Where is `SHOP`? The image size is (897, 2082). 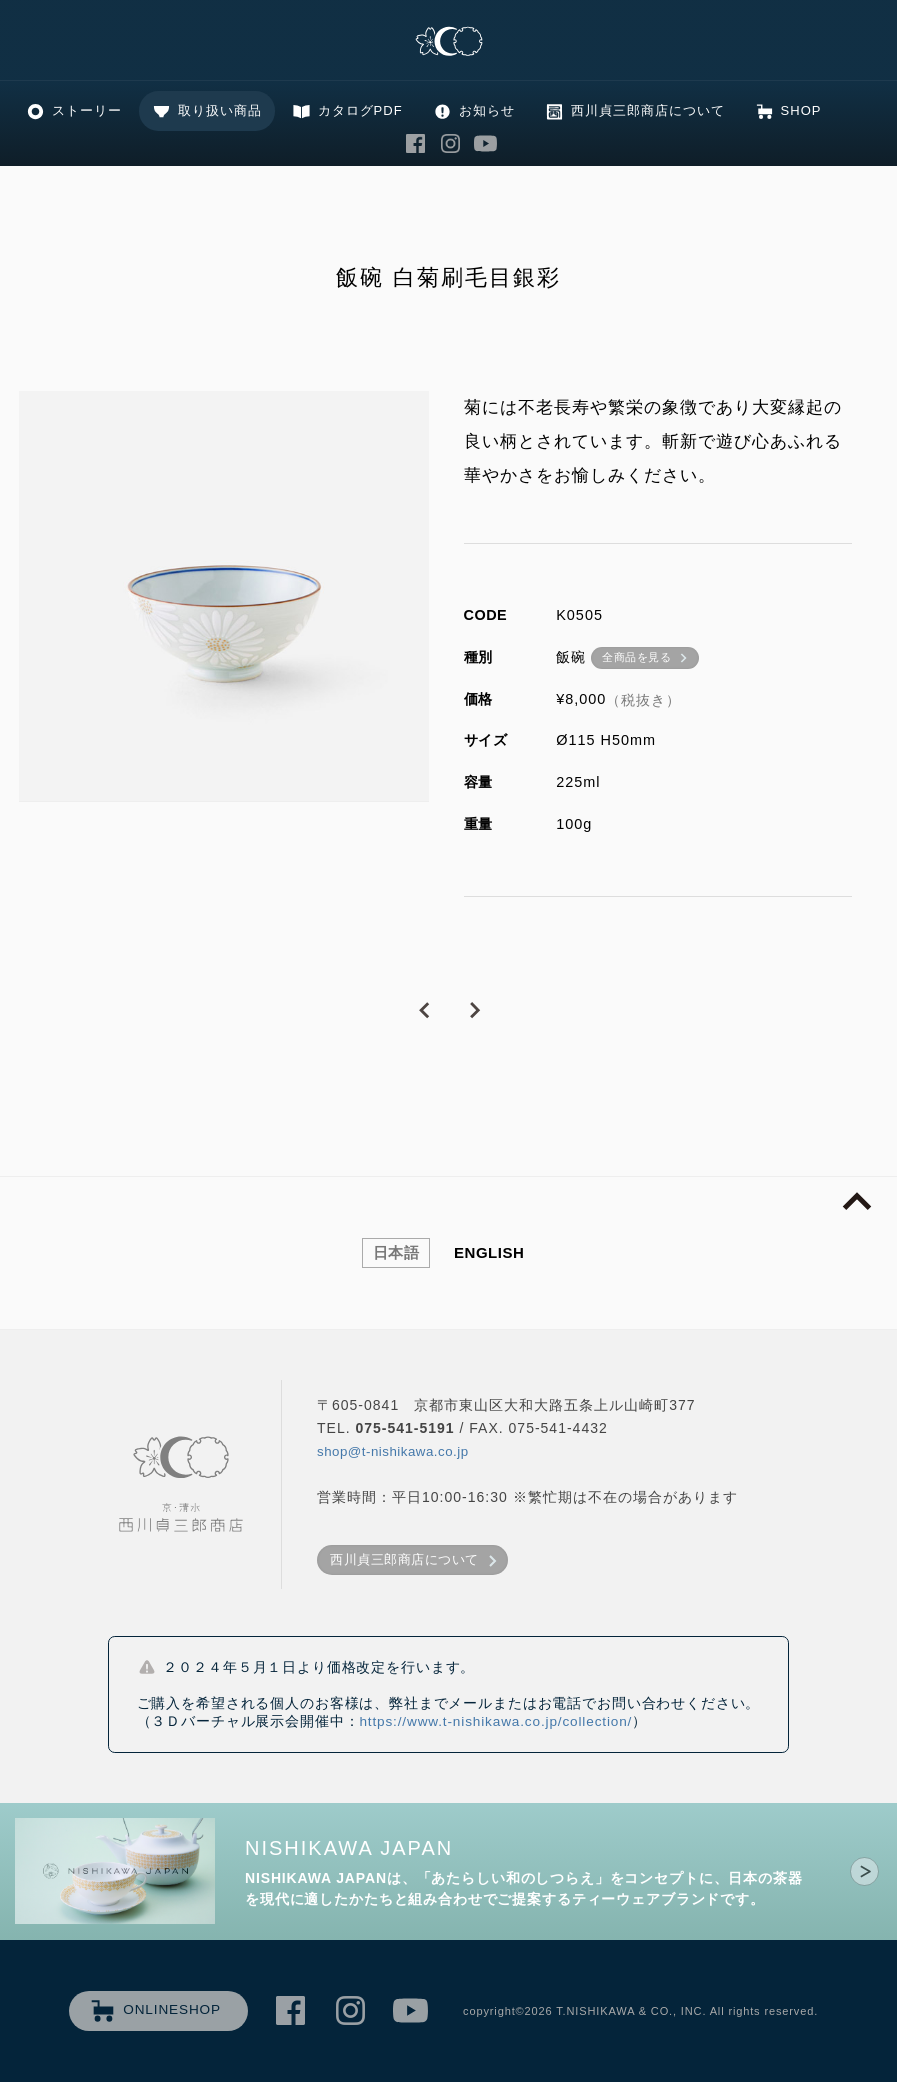 SHOP is located at coordinates (801, 110).